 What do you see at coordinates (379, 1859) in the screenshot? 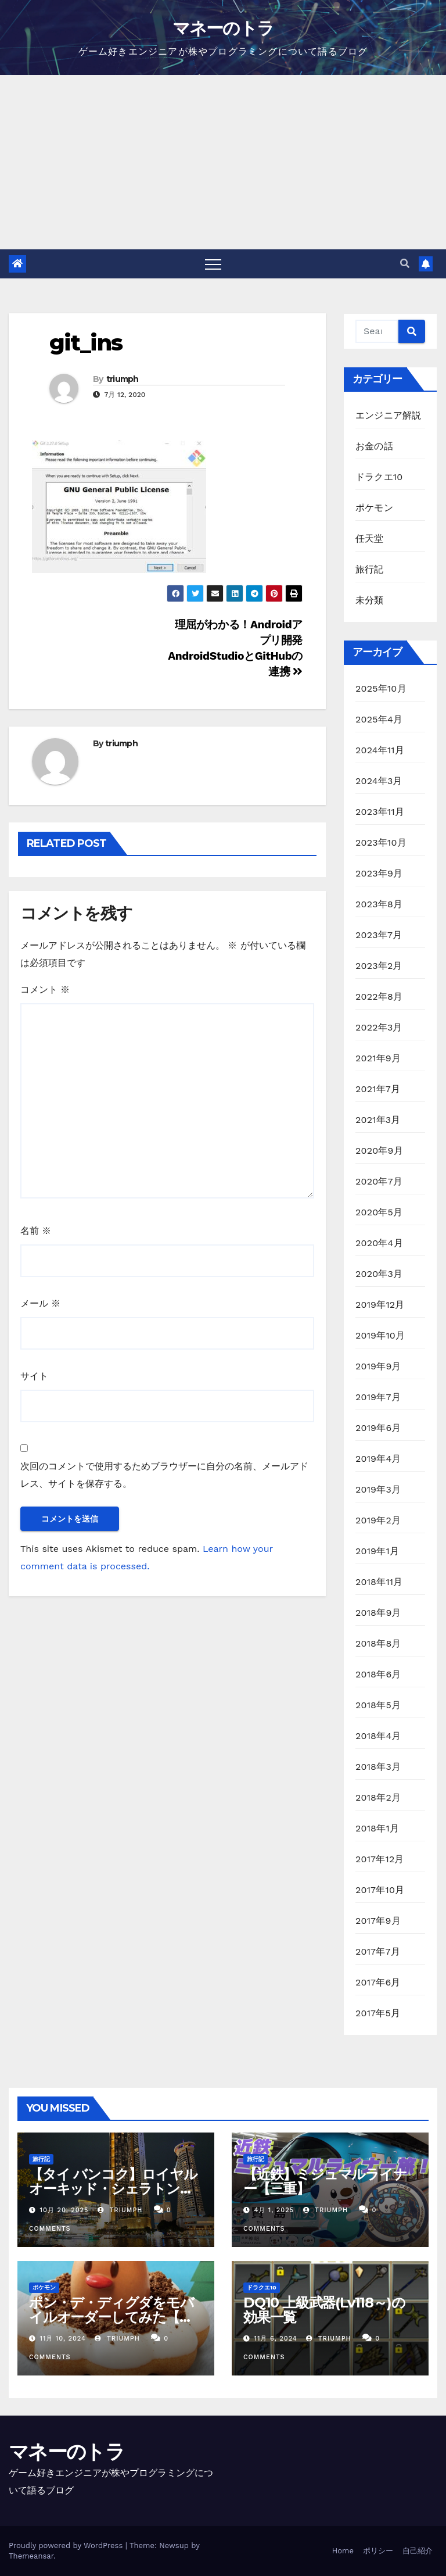
I see `2017年12月` at bounding box center [379, 1859].